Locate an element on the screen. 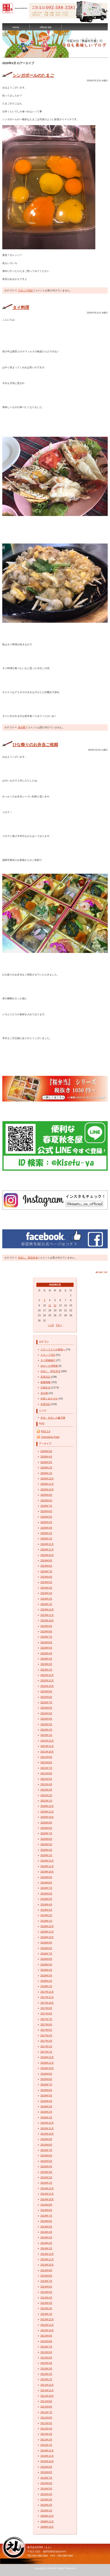 The width and height of the screenshot is (110, 2576). 2009年11月 is located at coordinates (47, 2521).